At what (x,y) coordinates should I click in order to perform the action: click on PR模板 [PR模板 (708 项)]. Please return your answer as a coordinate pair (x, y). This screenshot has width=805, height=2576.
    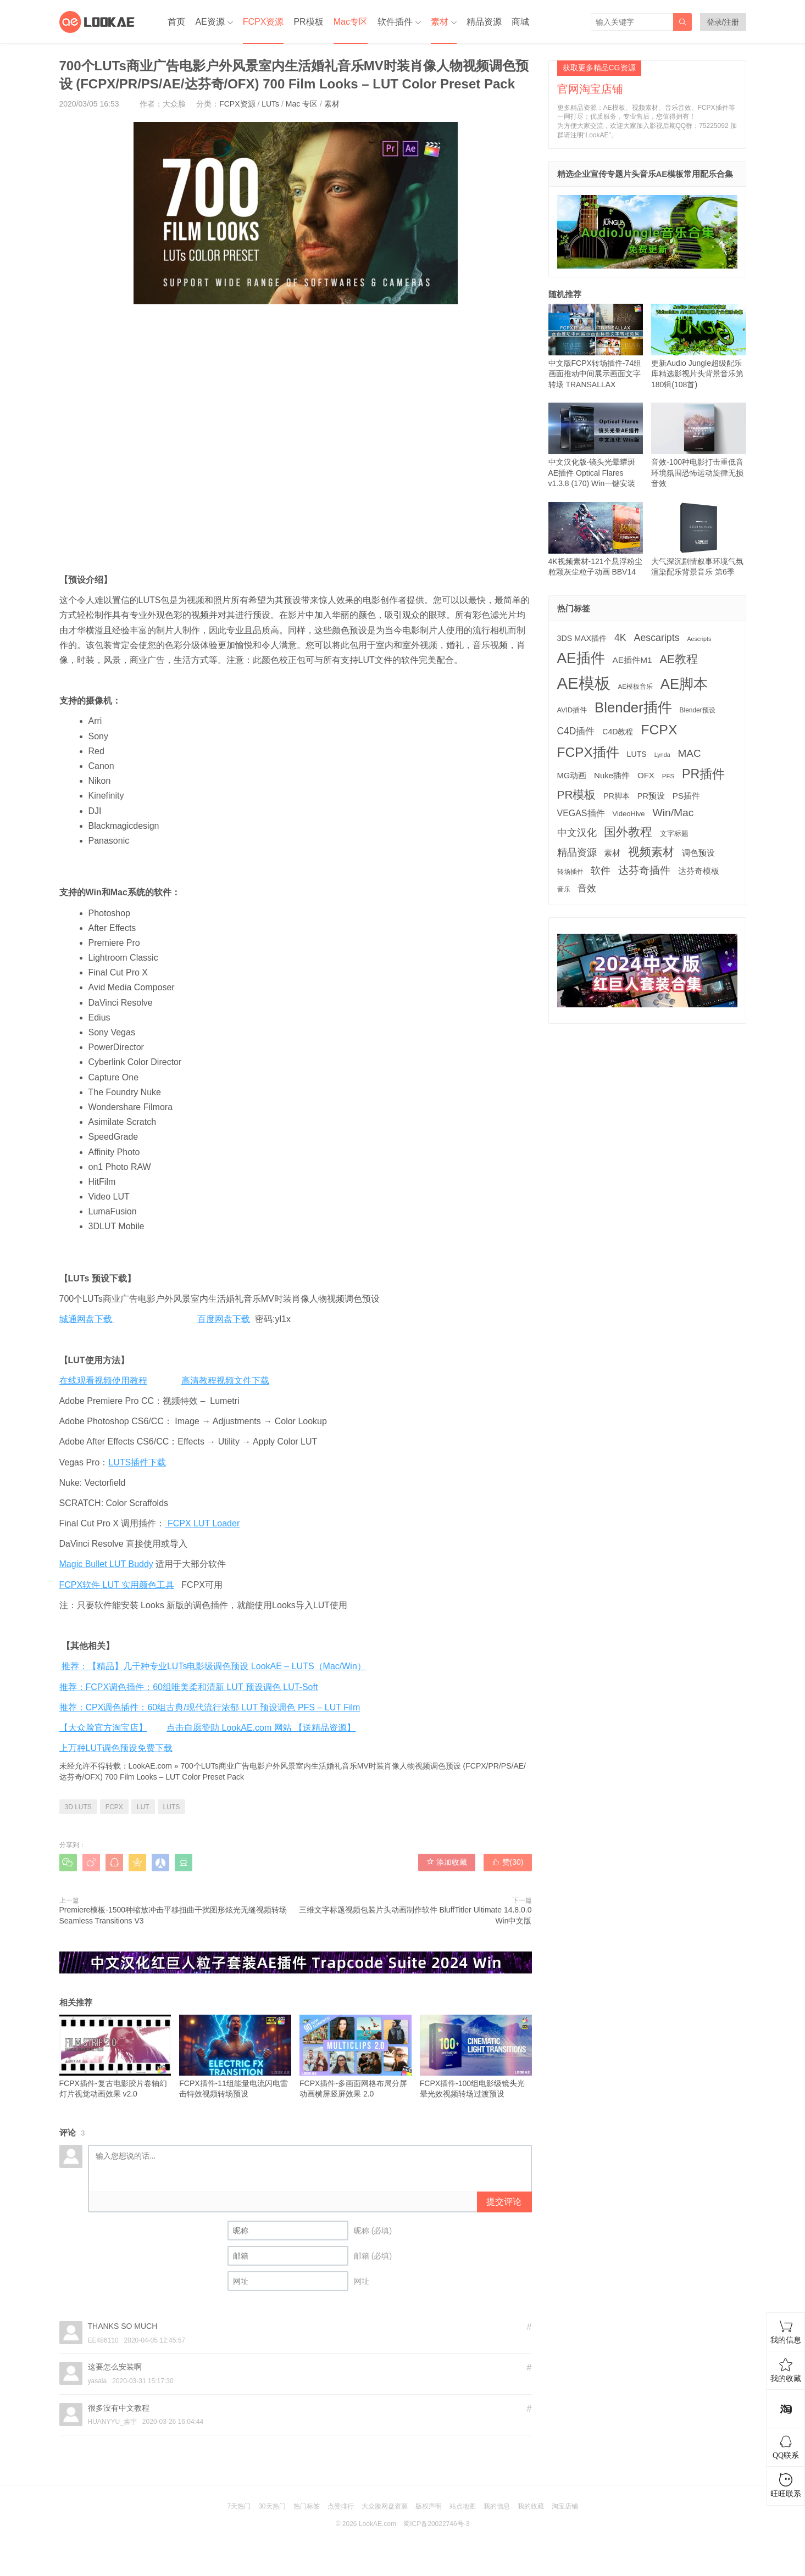
    Looking at the image, I should click on (576, 794).